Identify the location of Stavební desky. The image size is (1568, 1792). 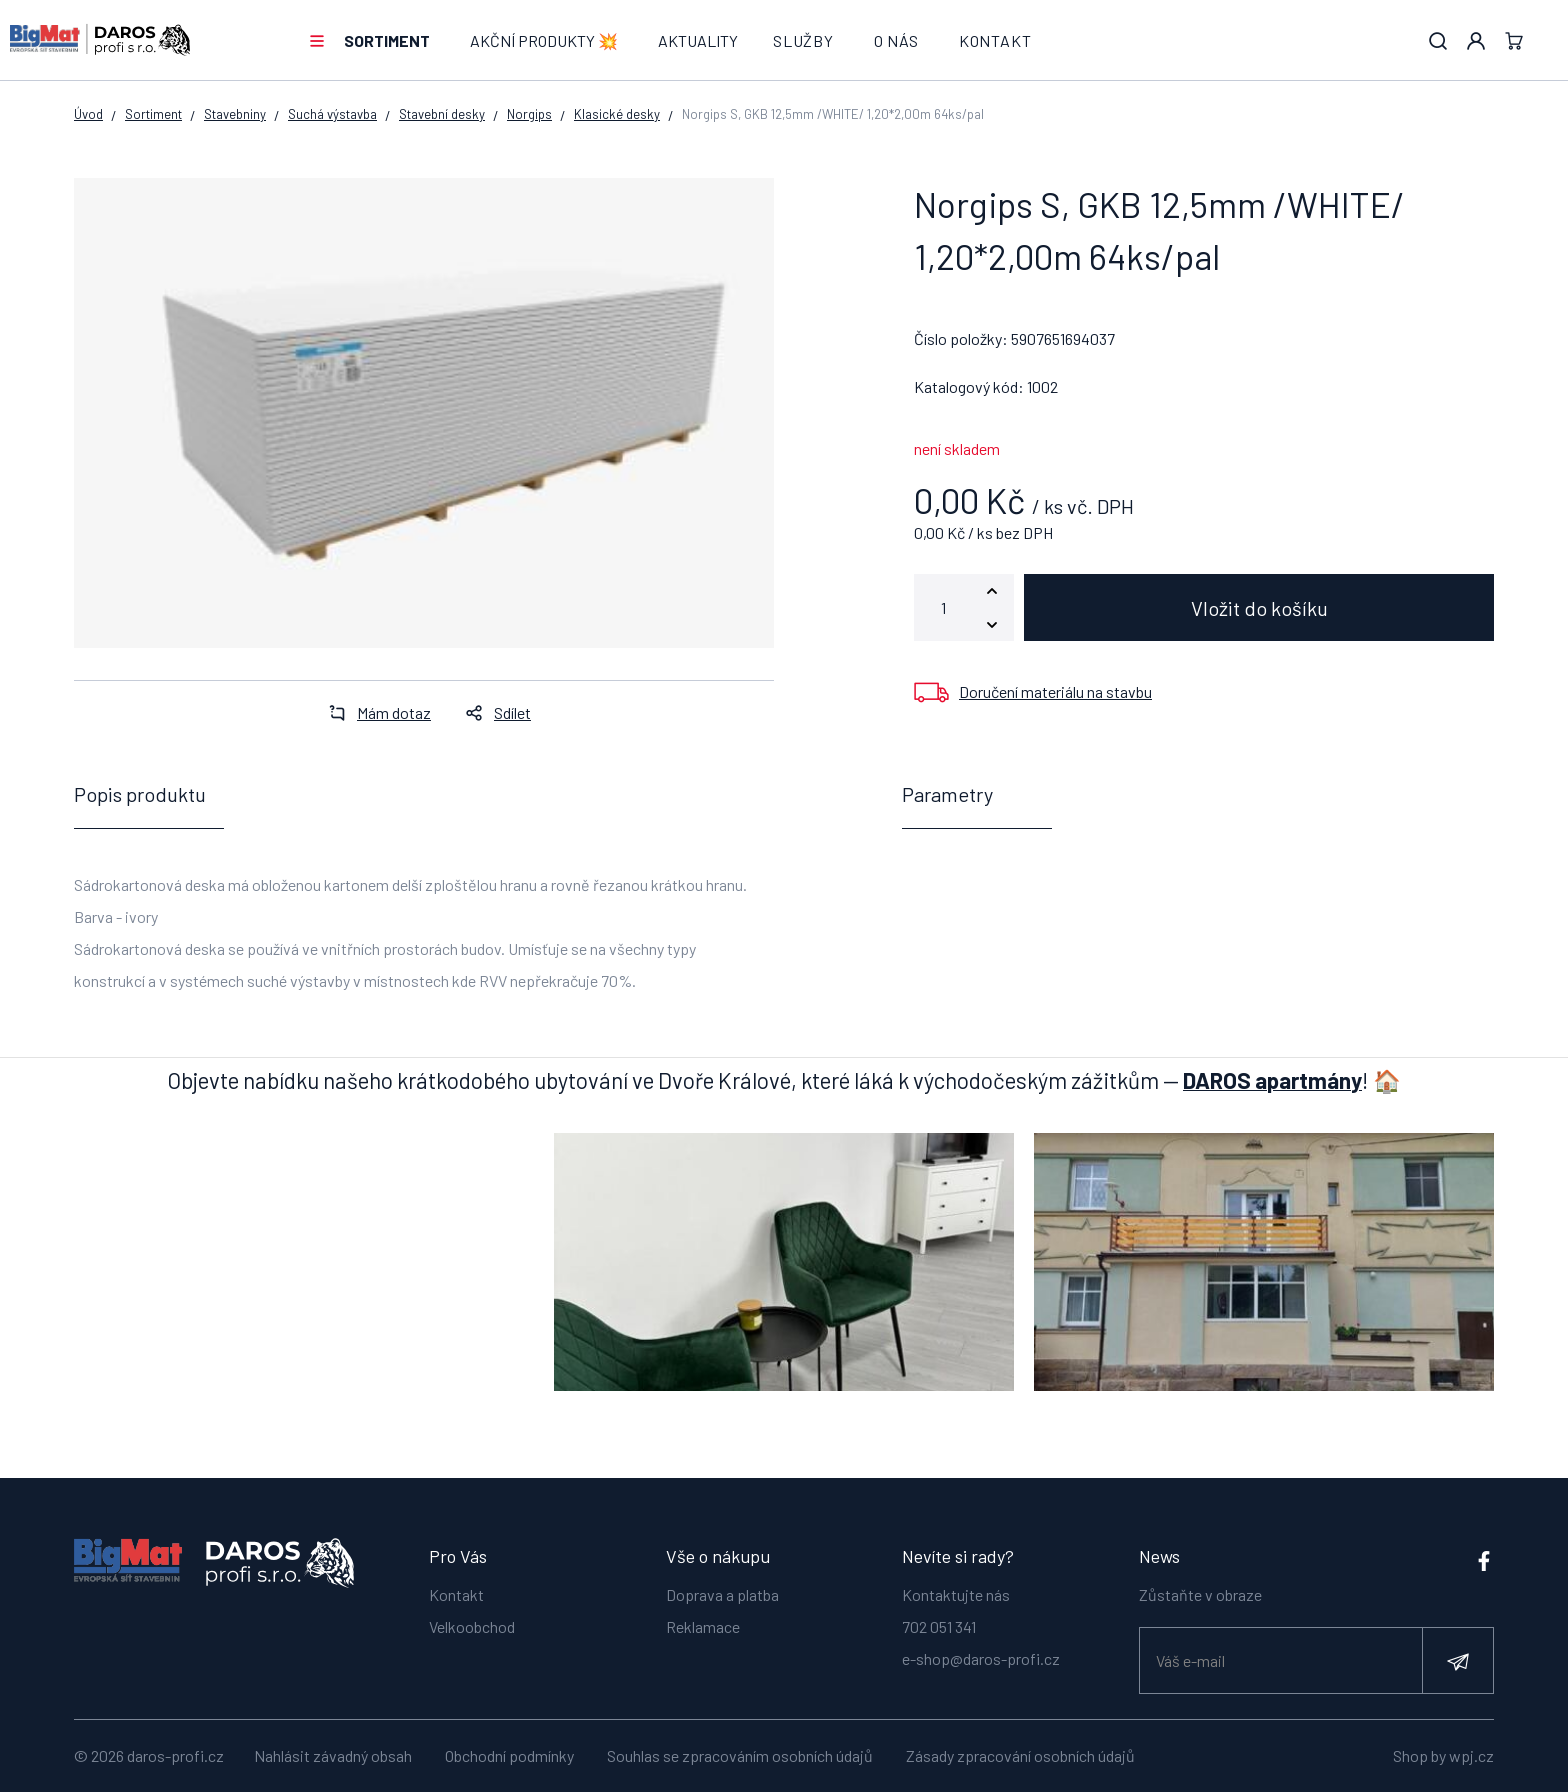
(442, 114).